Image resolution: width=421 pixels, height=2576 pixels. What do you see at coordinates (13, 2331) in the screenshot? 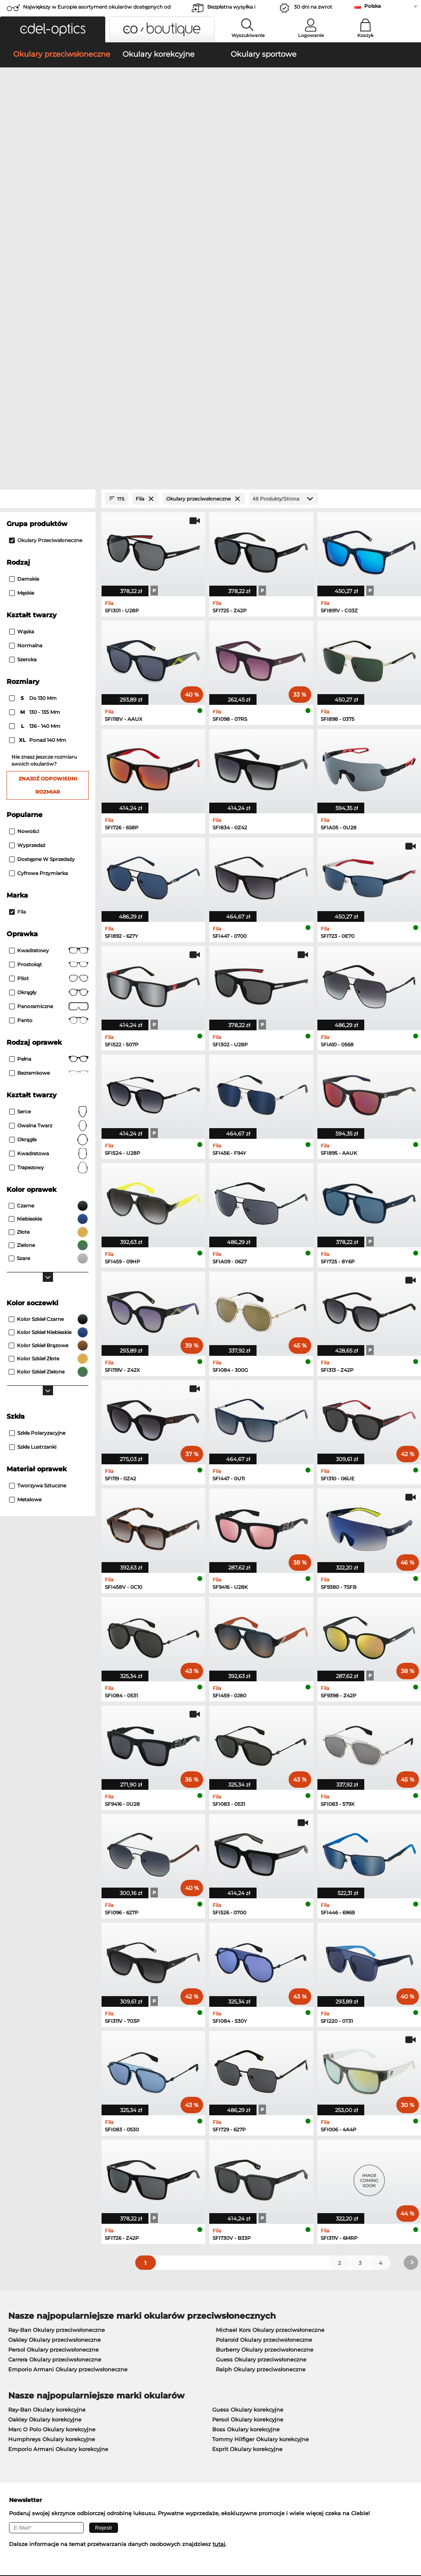
I see `O nas` at bounding box center [13, 2331].